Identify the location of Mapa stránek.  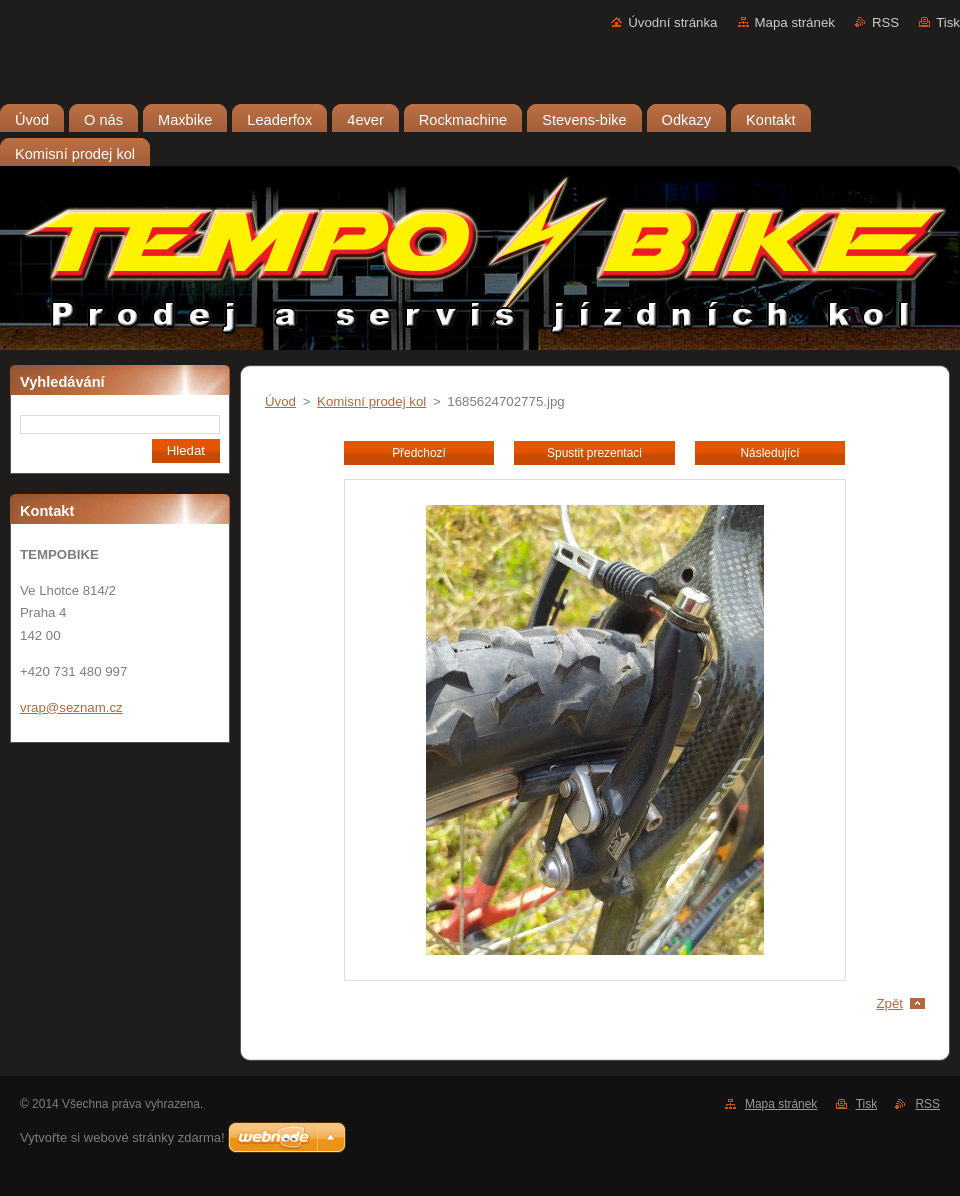
(795, 22).